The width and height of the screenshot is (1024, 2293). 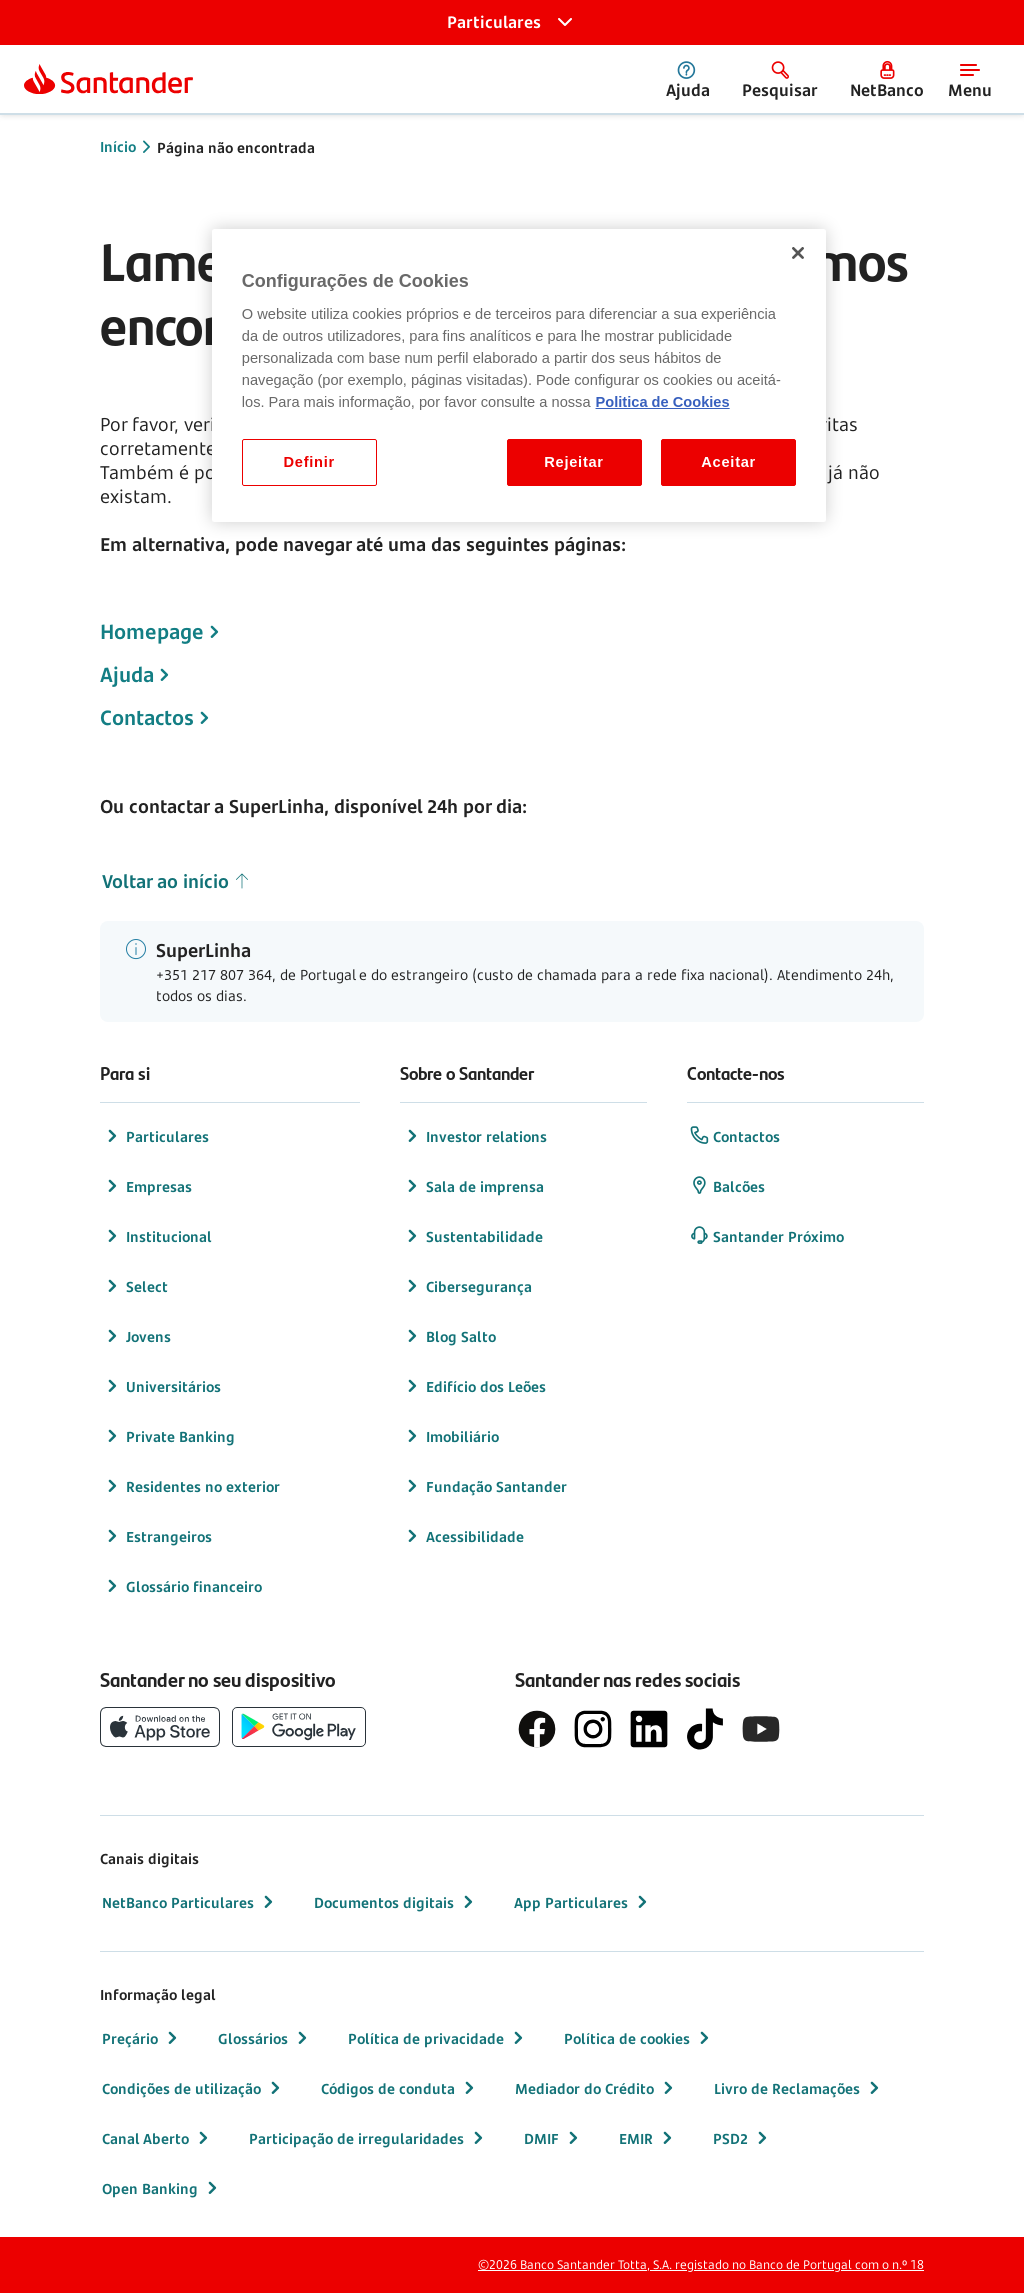 I want to click on [logótipo de YouTube], so click(x=761, y=1729).